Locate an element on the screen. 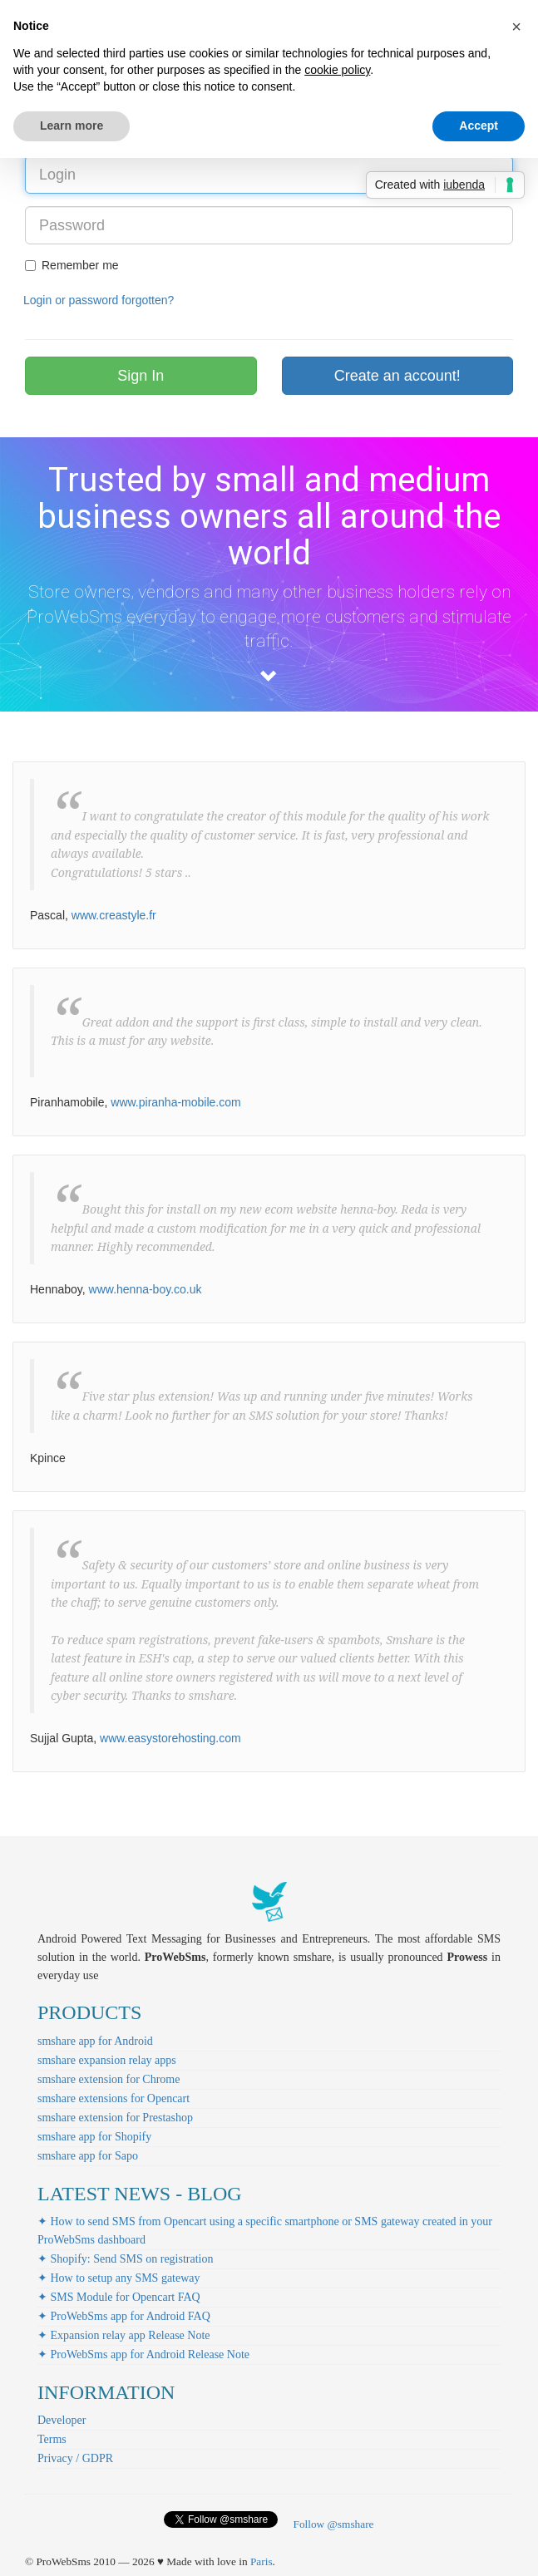 Image resolution: width=538 pixels, height=2576 pixels. cookie policy [button] is located at coordinates (337, 69).